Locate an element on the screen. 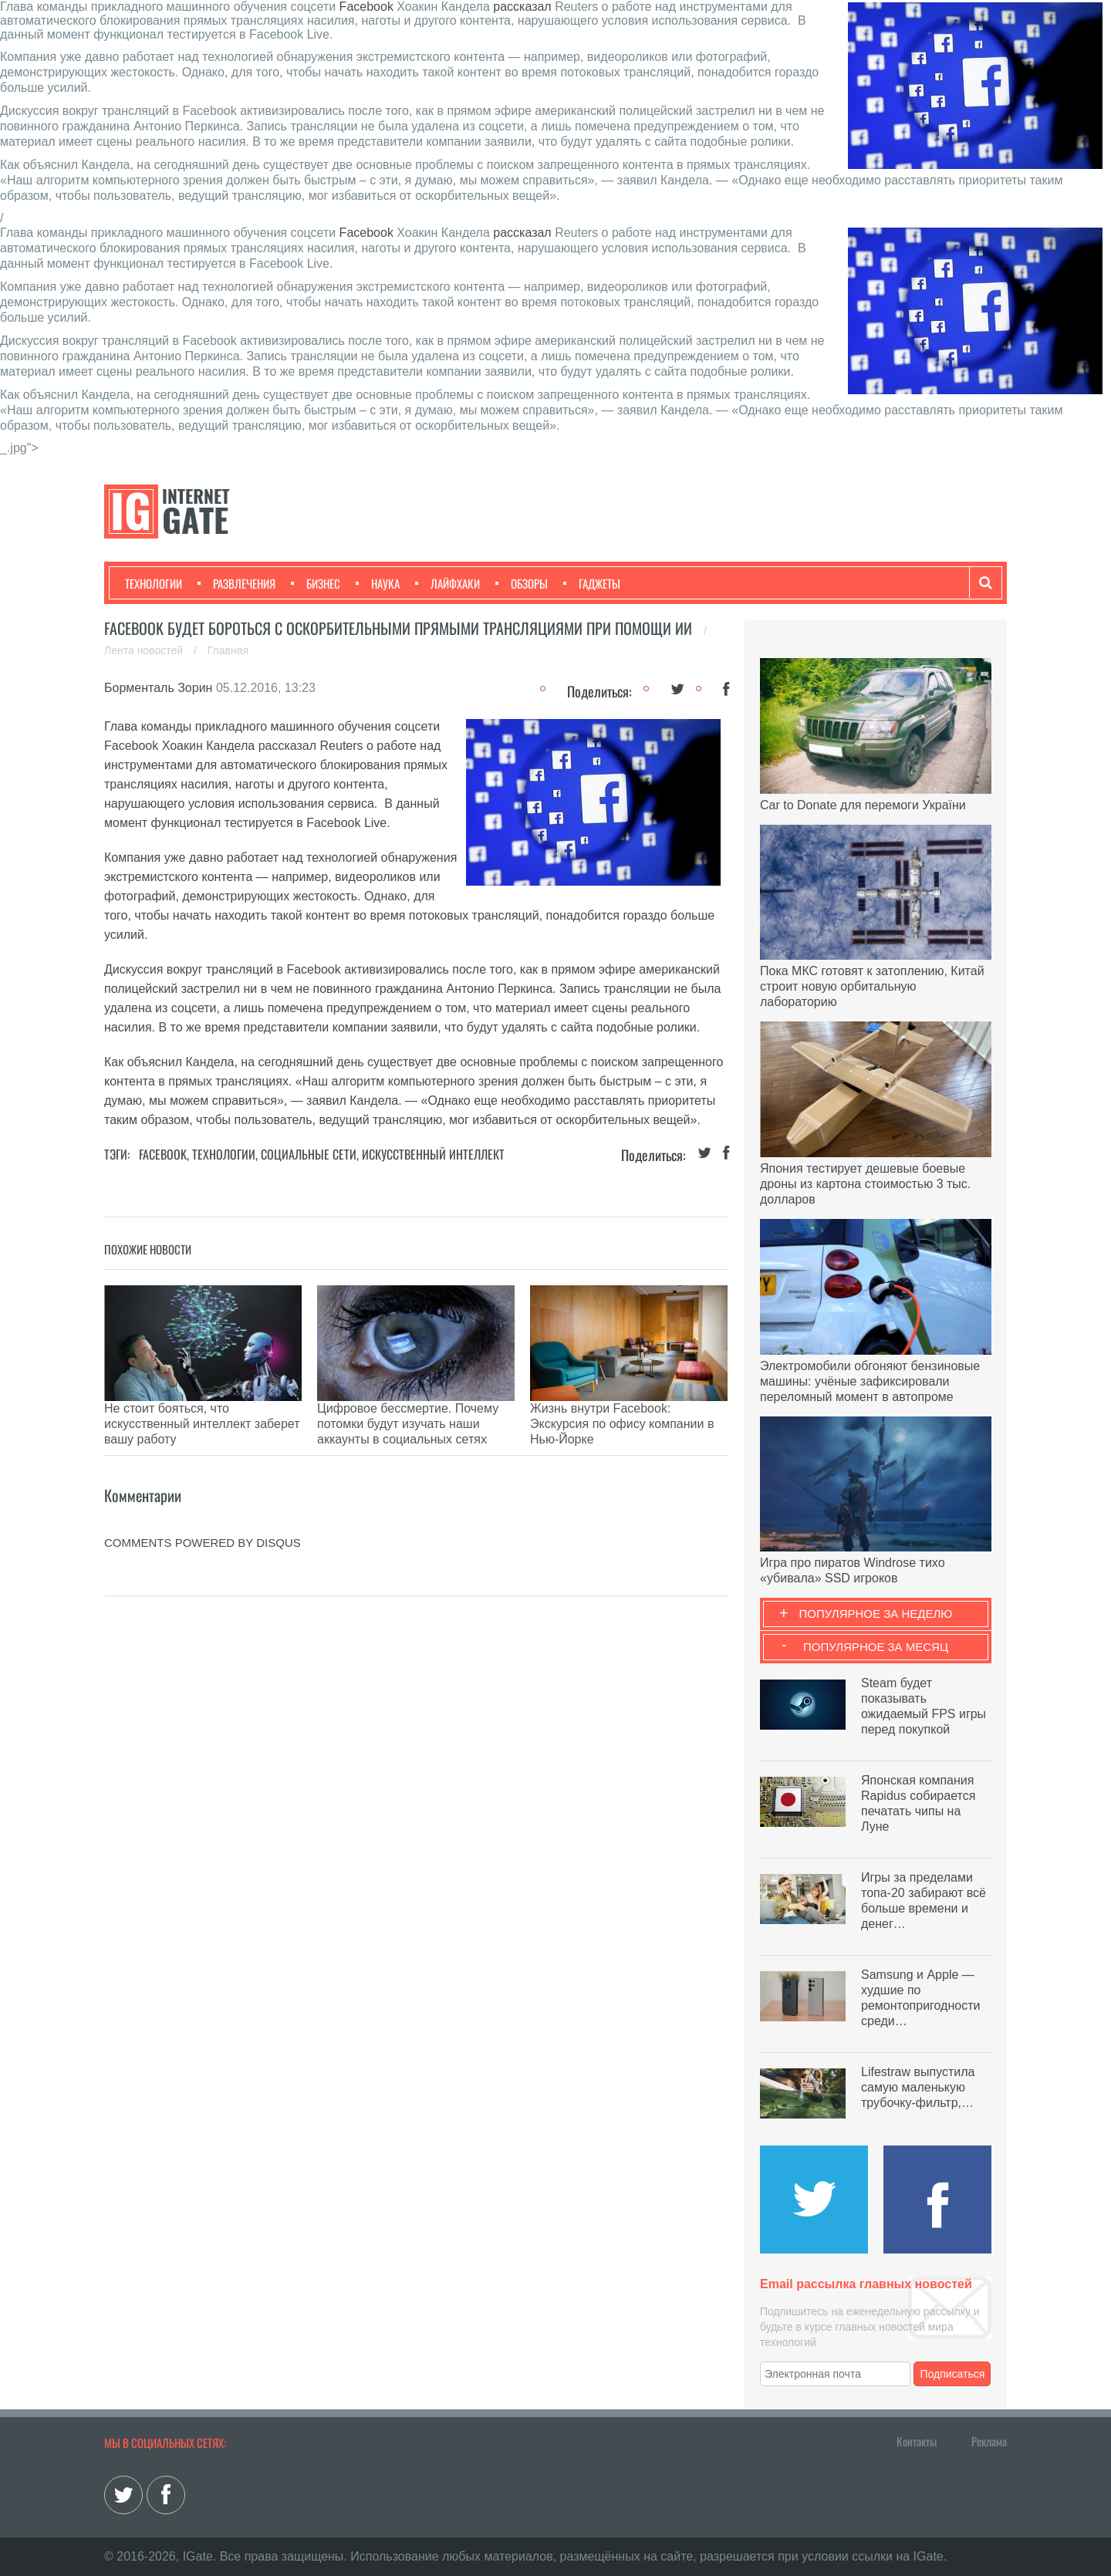  Реклама is located at coordinates (989, 2441).